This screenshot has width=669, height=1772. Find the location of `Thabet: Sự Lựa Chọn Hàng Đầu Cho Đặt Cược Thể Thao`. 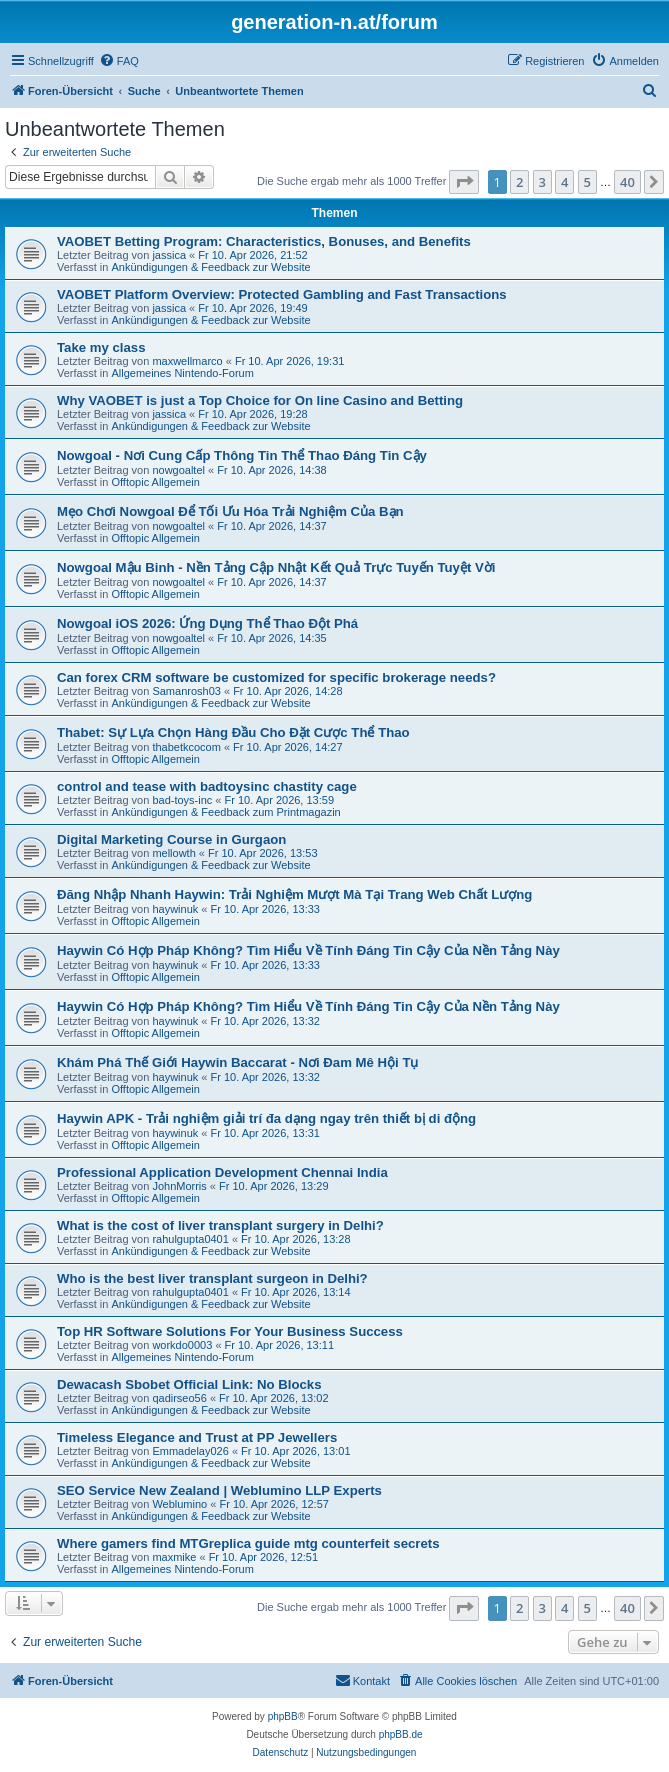

Thabet: Sự Lựa Chọn Hàng Đầu Cho Đặt Cược Thể Thao is located at coordinates (233, 732).